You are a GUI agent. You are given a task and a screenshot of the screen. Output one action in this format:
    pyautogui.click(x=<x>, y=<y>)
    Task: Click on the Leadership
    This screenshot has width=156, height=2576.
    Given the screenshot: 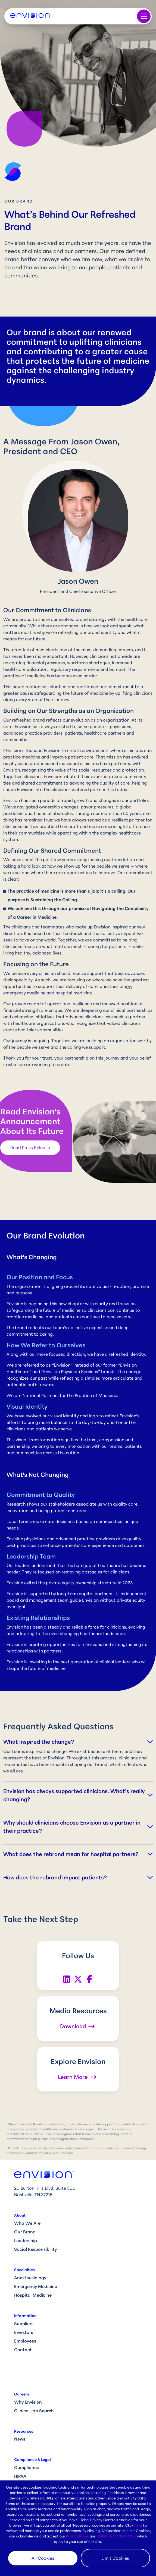 What is the action you would take?
    pyautogui.click(x=25, y=2240)
    